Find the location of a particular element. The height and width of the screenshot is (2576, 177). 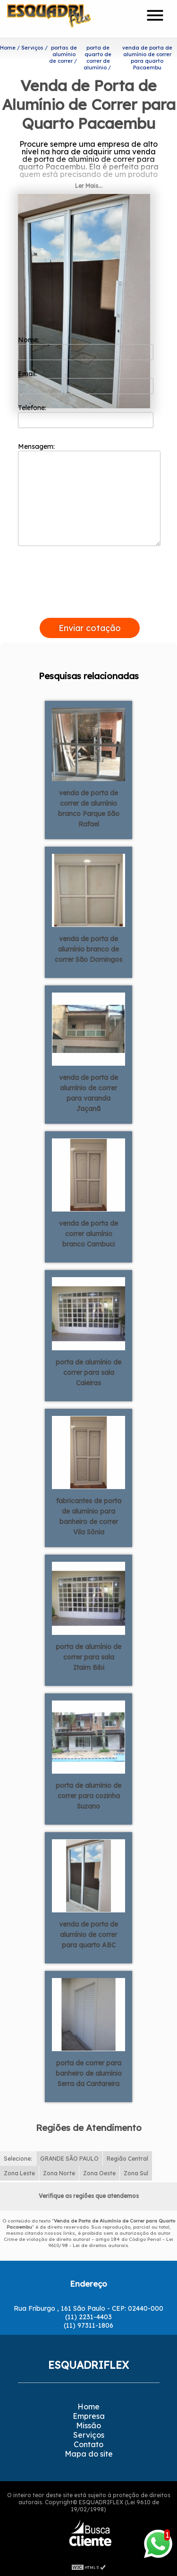

[presentation] is located at coordinates (89, 607).